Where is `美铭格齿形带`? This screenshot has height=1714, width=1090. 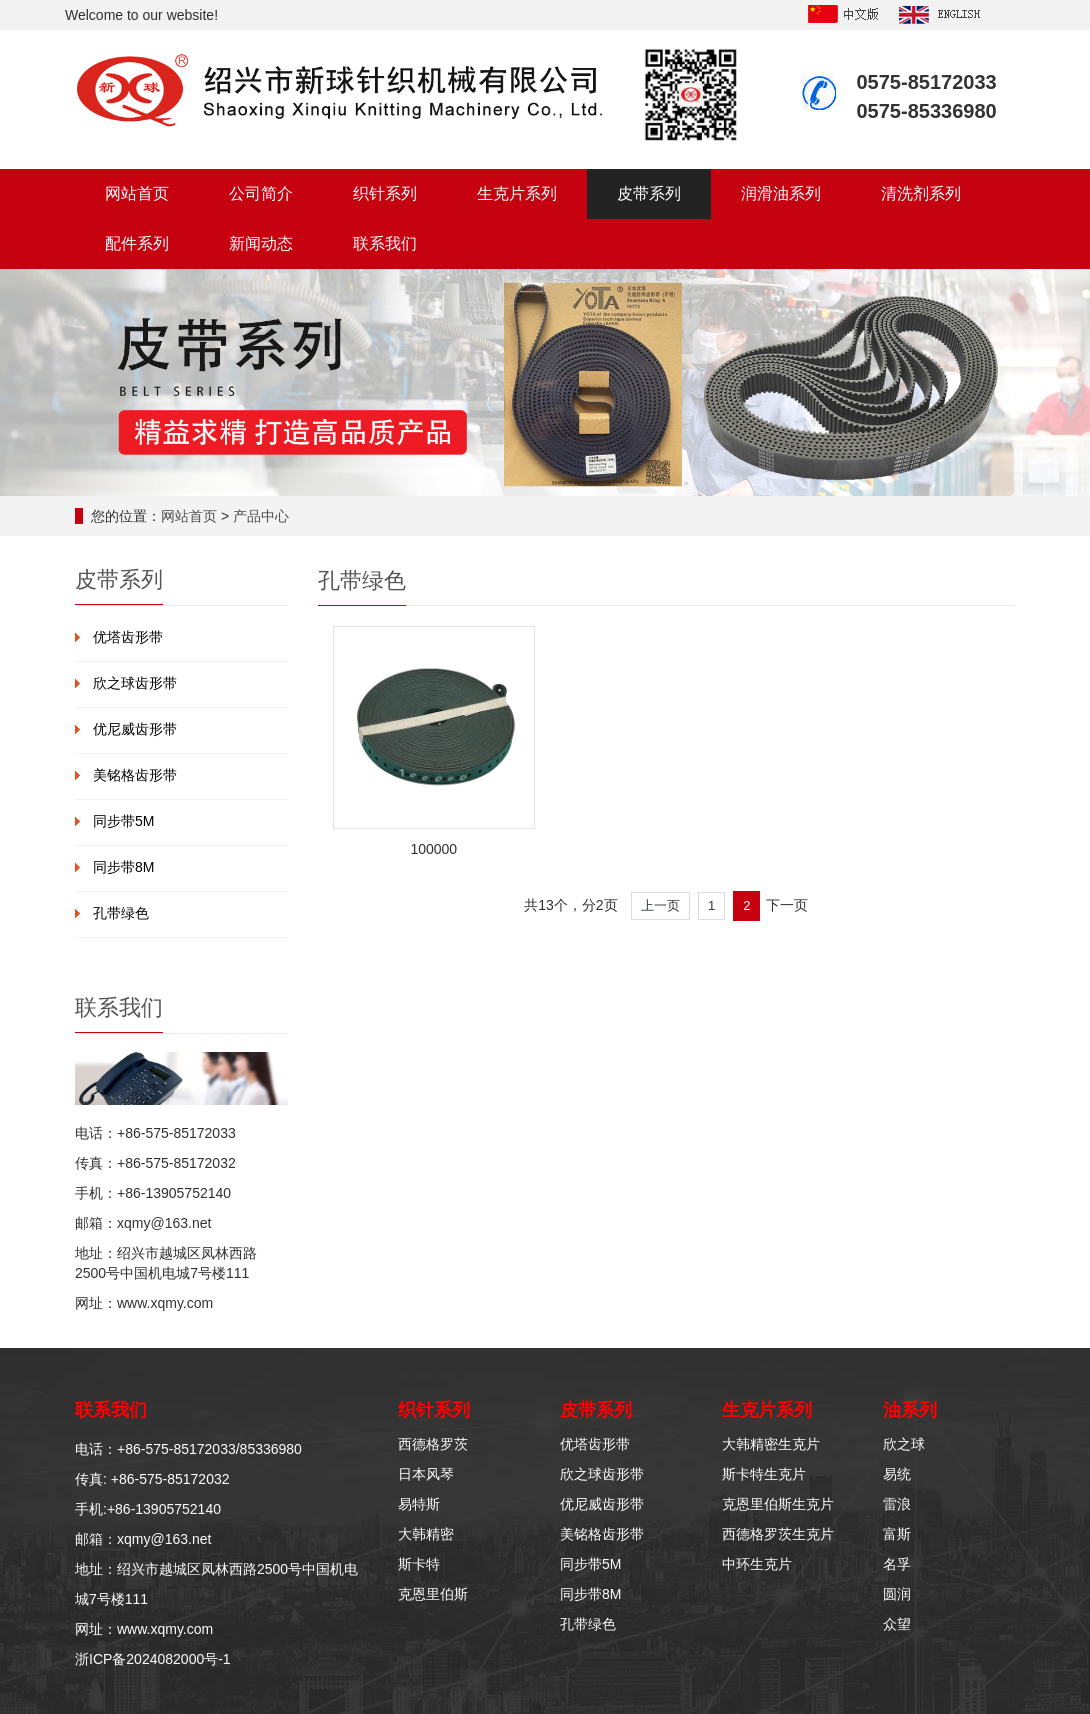
美铭格齿形带 is located at coordinates (135, 775).